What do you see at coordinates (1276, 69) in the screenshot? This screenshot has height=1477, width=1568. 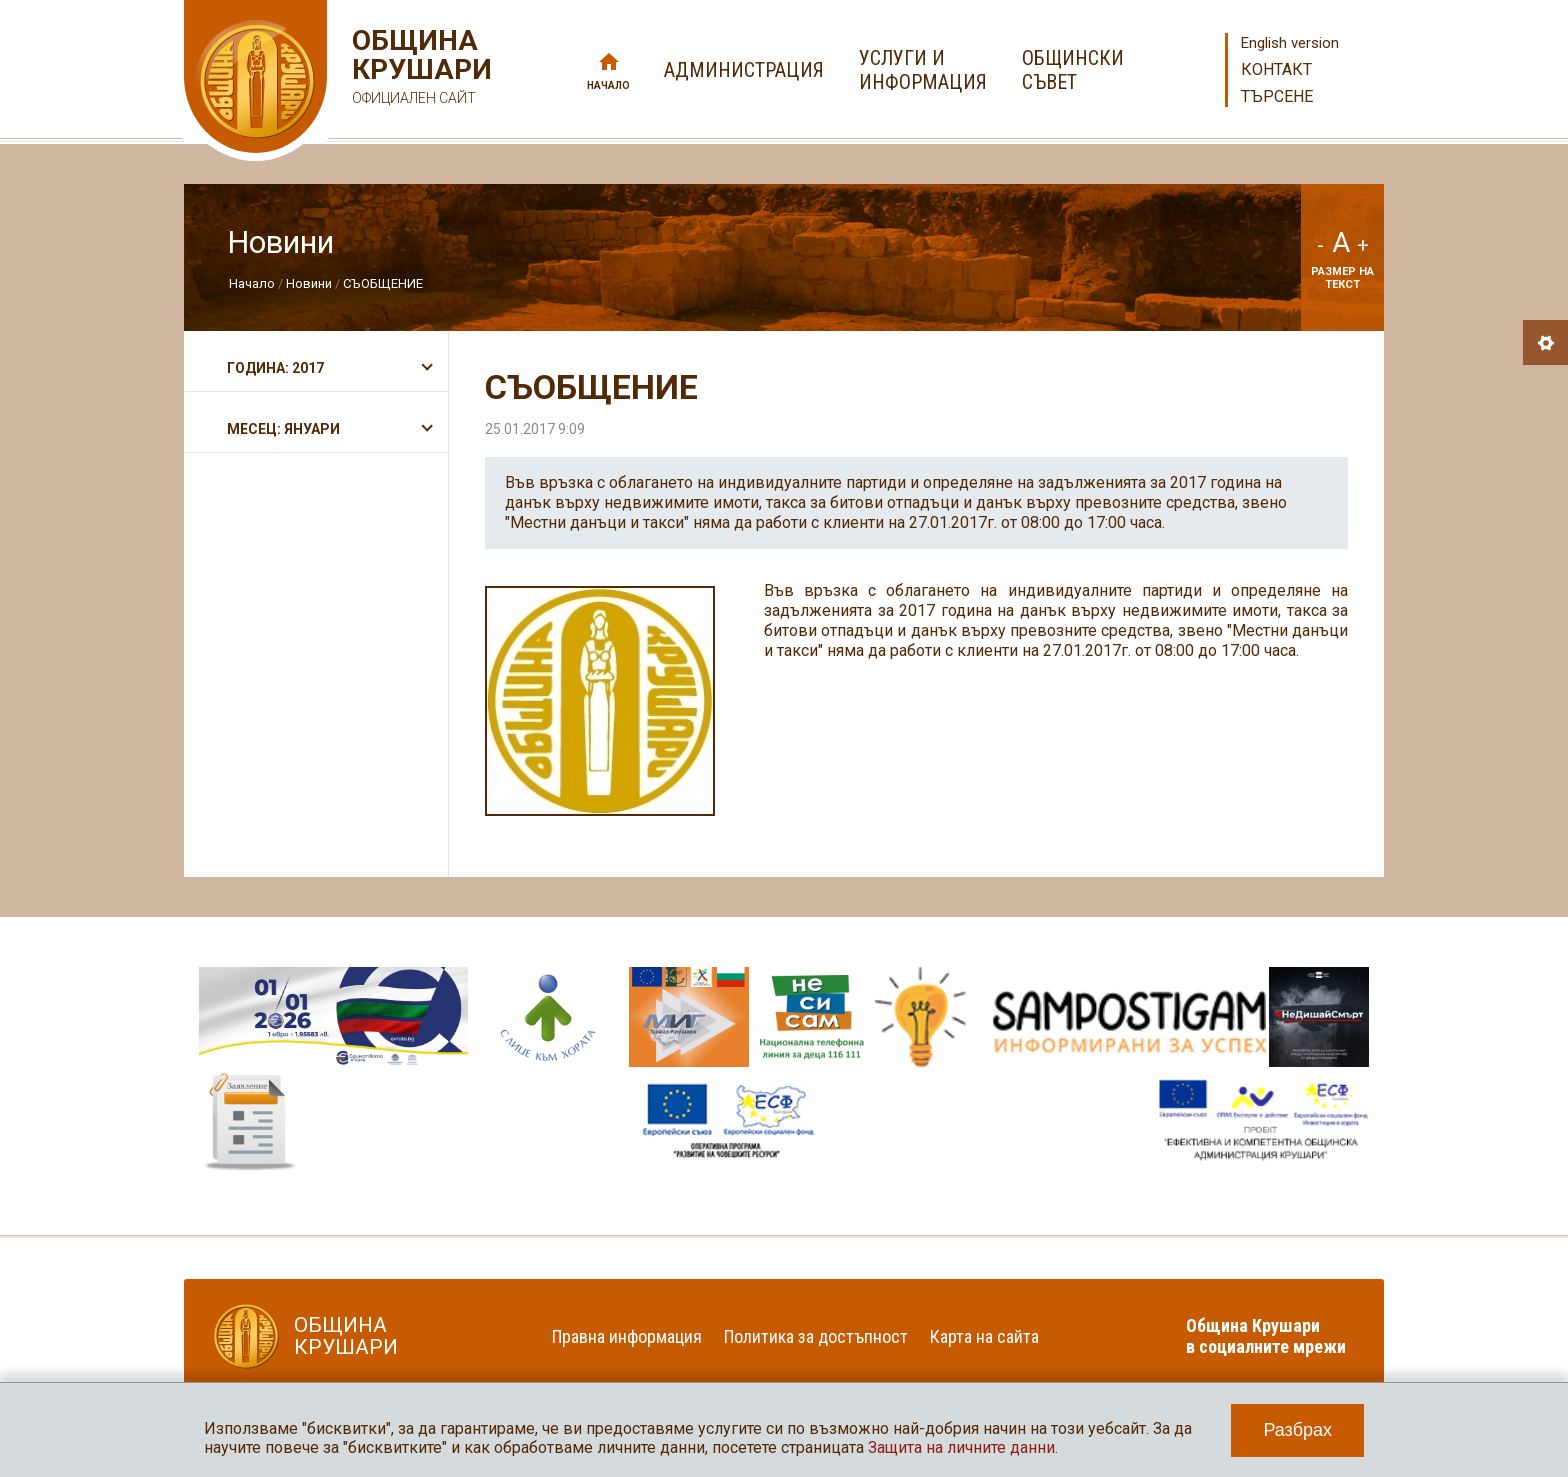 I see `Контакт` at bounding box center [1276, 69].